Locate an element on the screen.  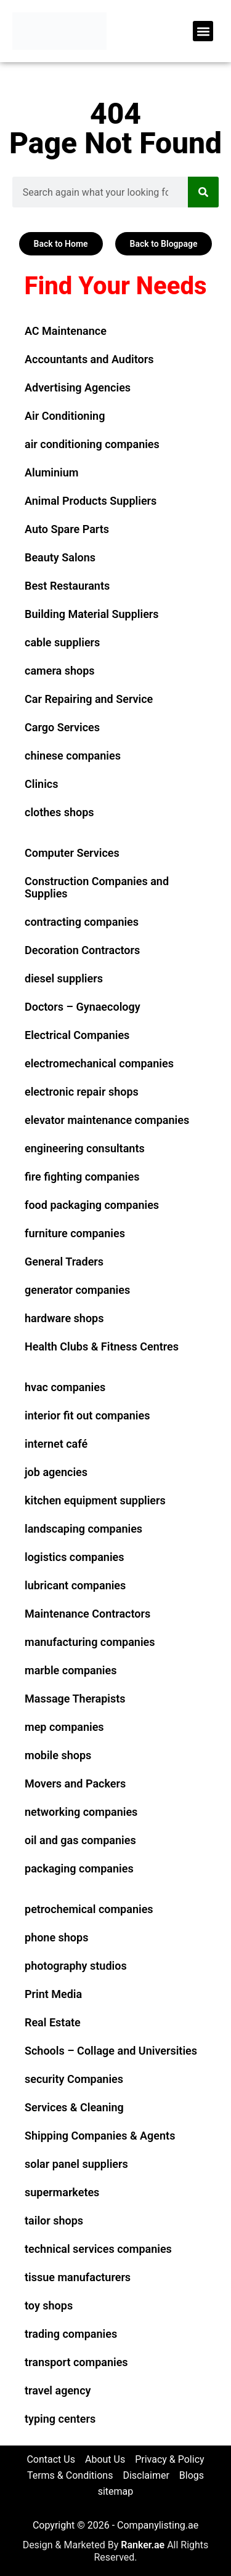
typing centers is located at coordinates (60, 2418).